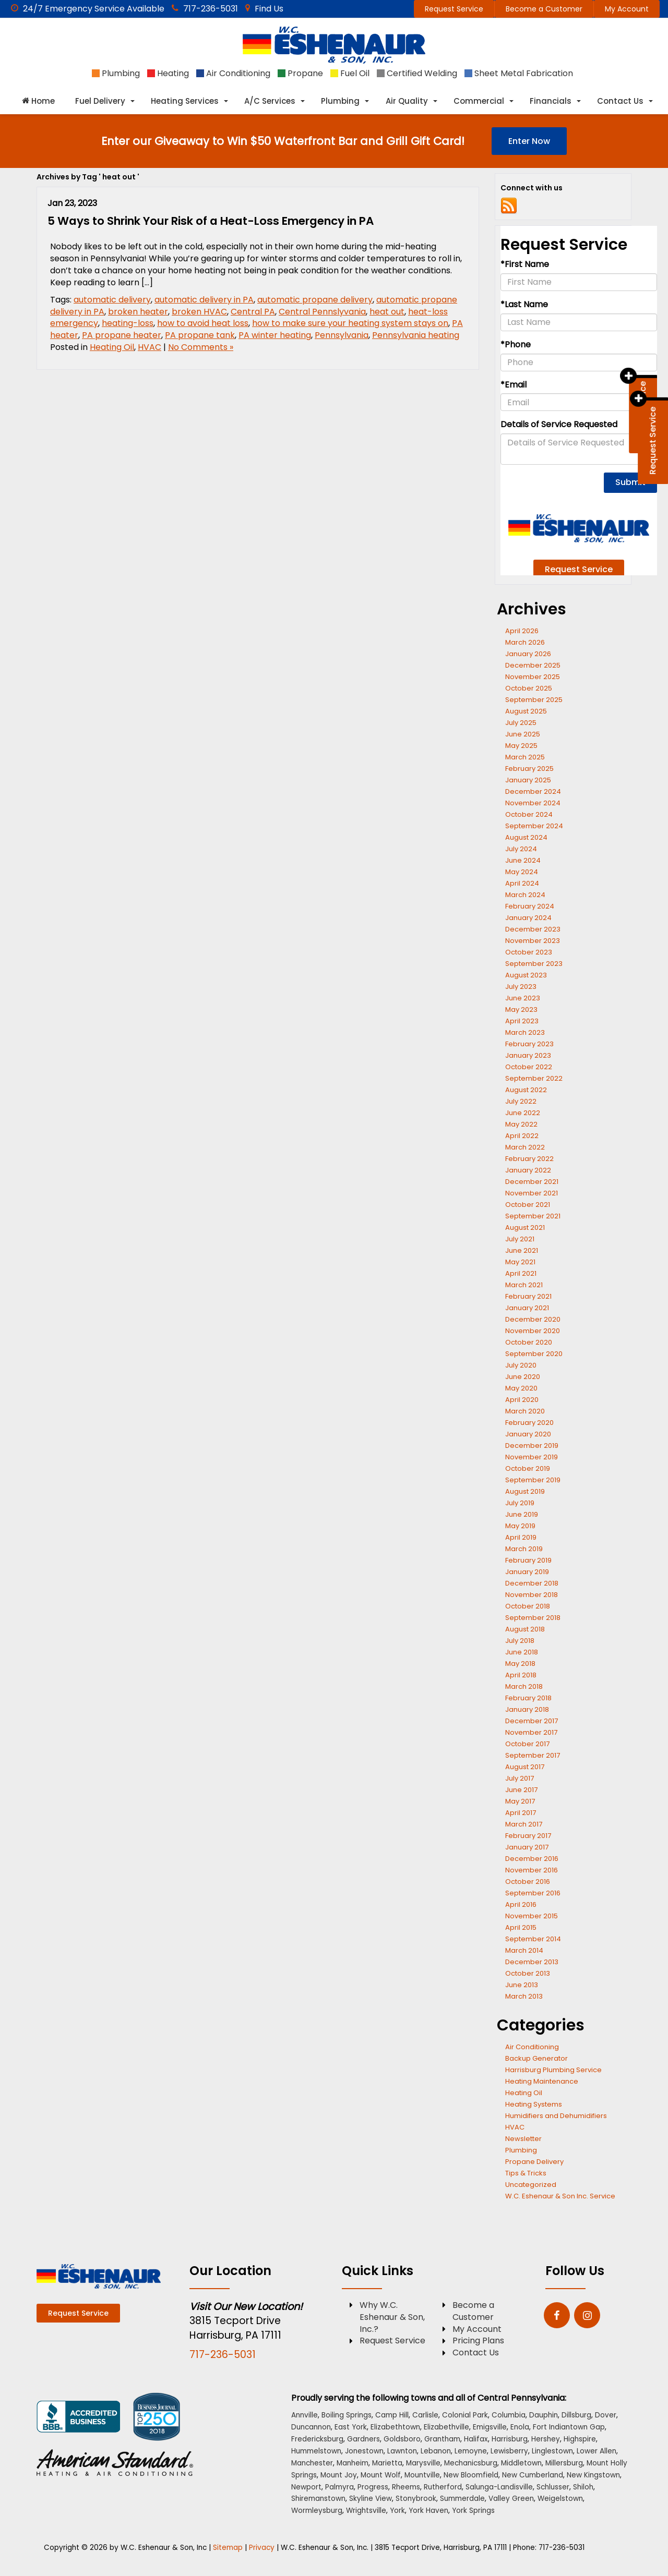  I want to click on November 2021, so click(531, 1193).